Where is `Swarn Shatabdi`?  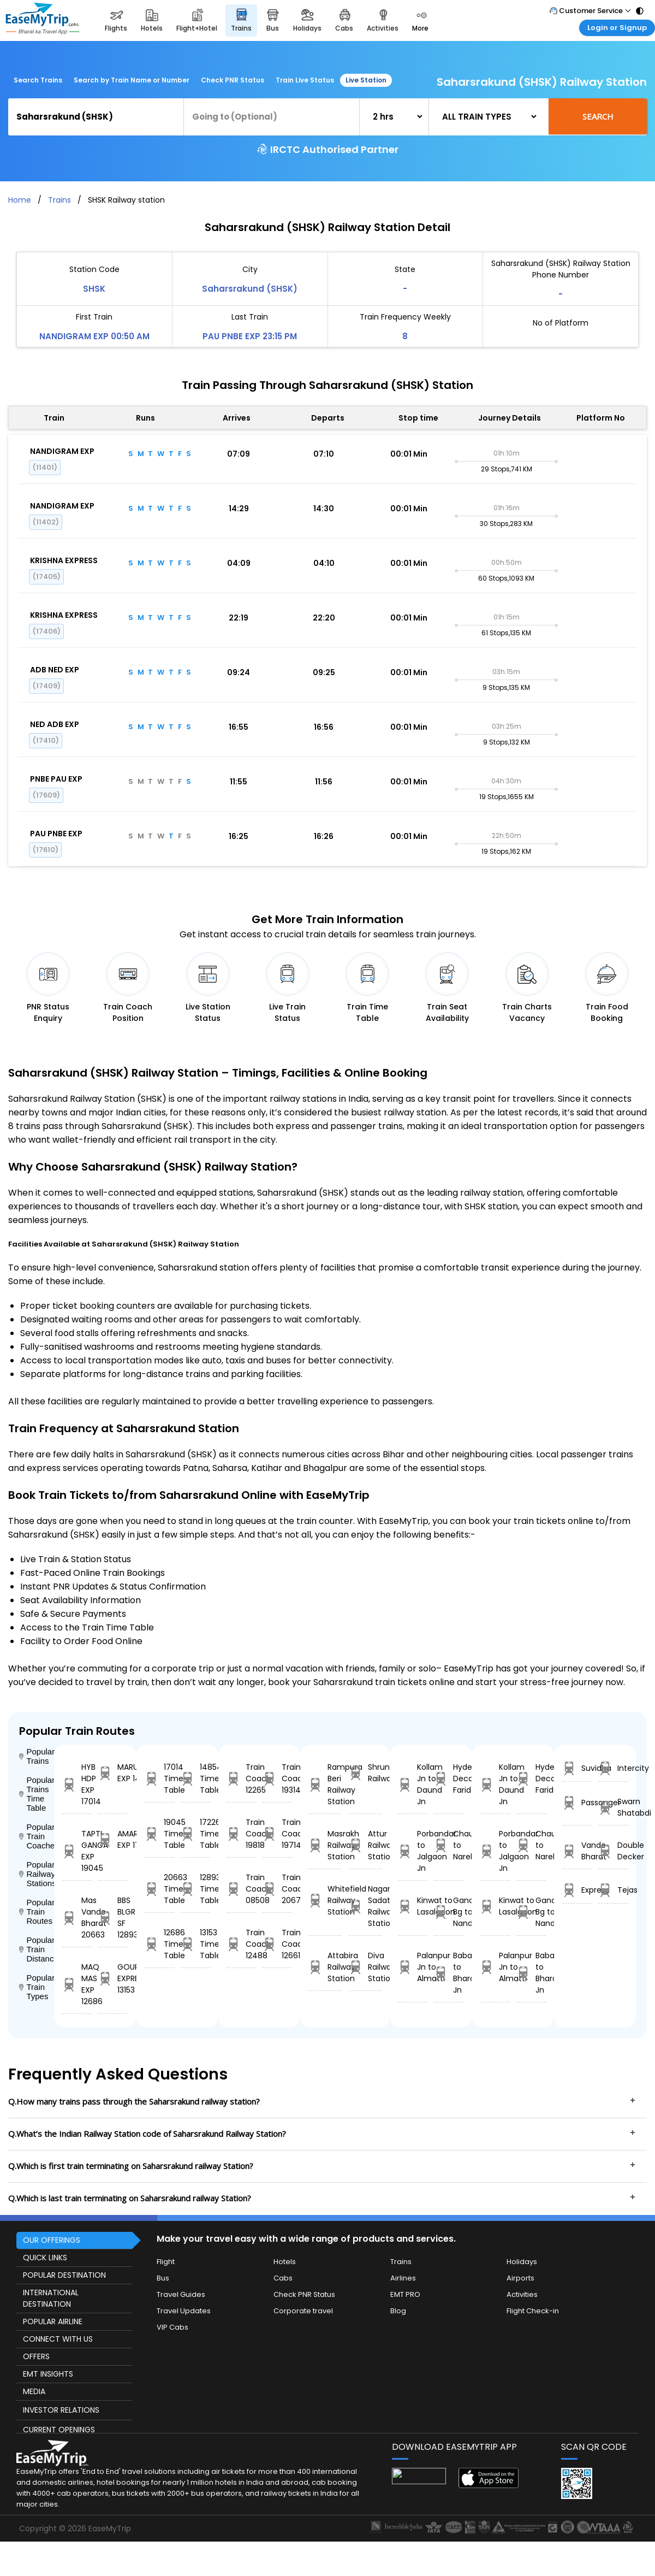 Swarn Shatabdi is located at coordinates (613, 1807).